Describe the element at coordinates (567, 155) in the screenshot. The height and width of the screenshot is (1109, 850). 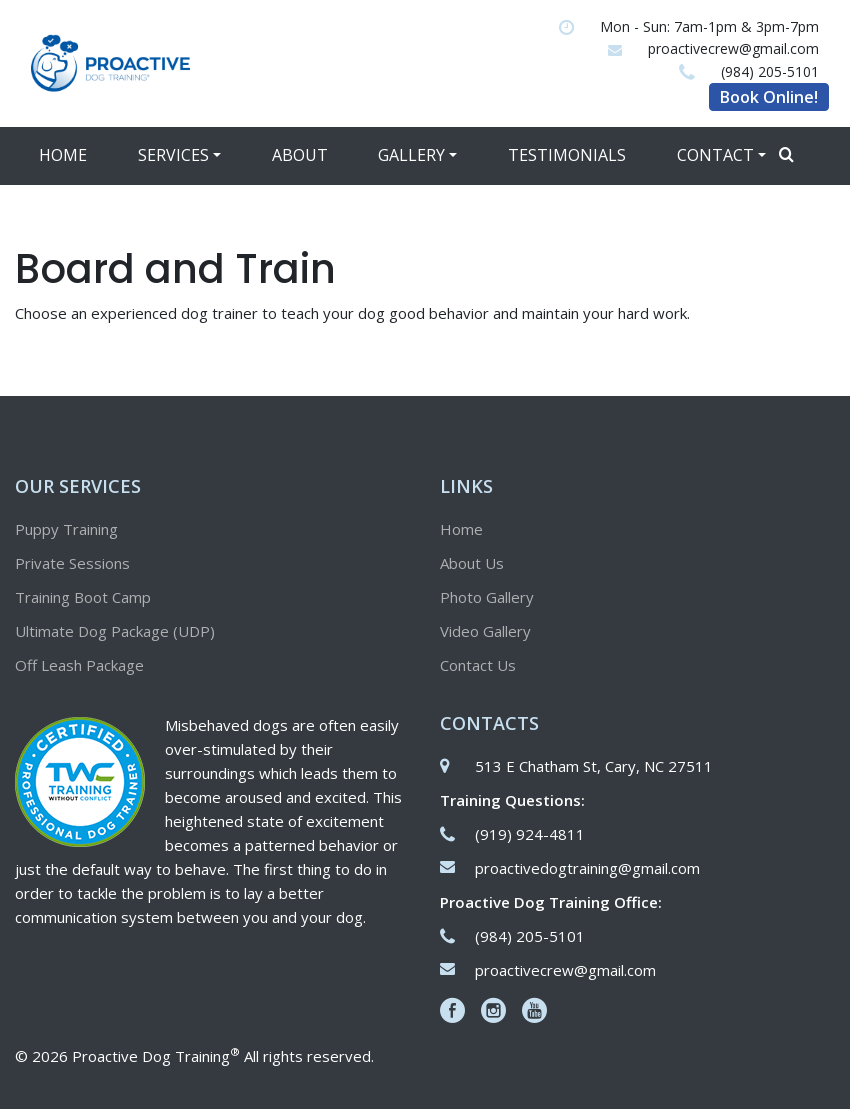
I see `Testimonials` at that location.